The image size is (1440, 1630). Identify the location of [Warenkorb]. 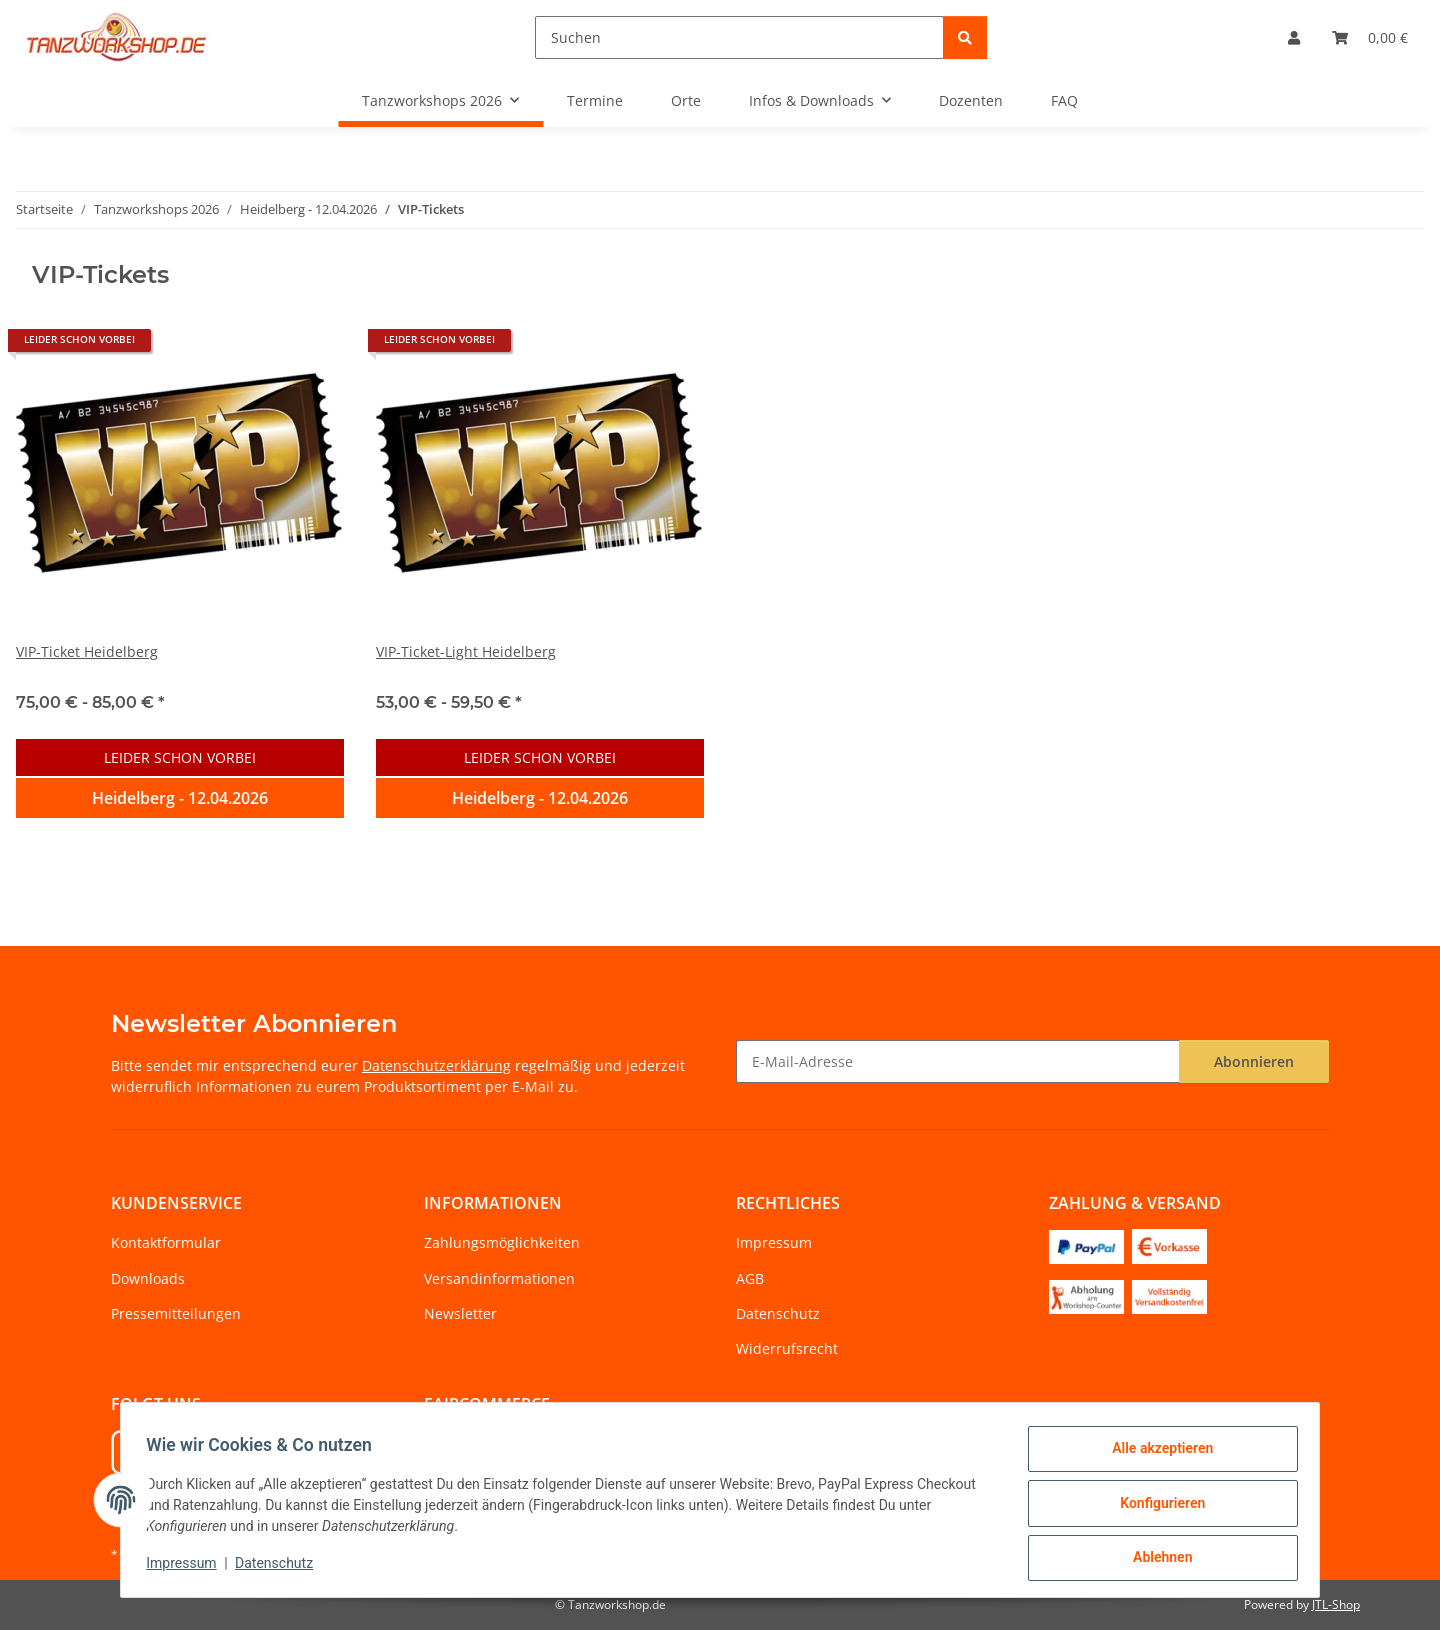
(1370, 37).